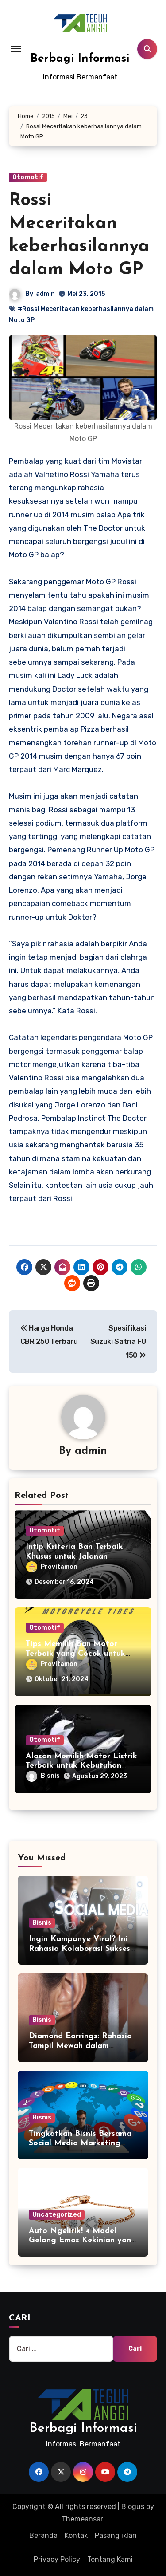  Describe the element at coordinates (45, 294) in the screenshot. I see `admin` at that location.